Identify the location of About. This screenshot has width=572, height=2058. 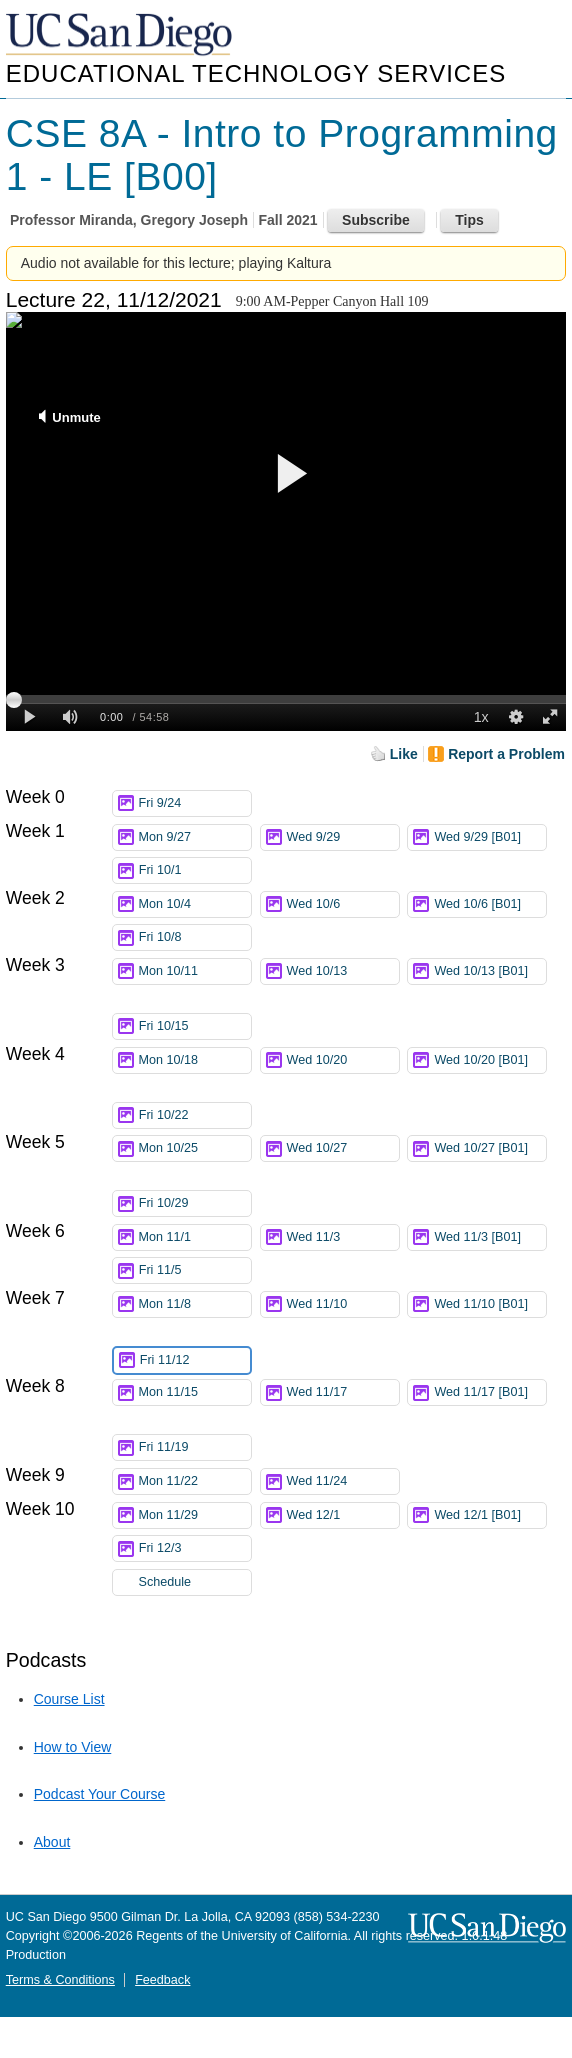
(52, 1842).